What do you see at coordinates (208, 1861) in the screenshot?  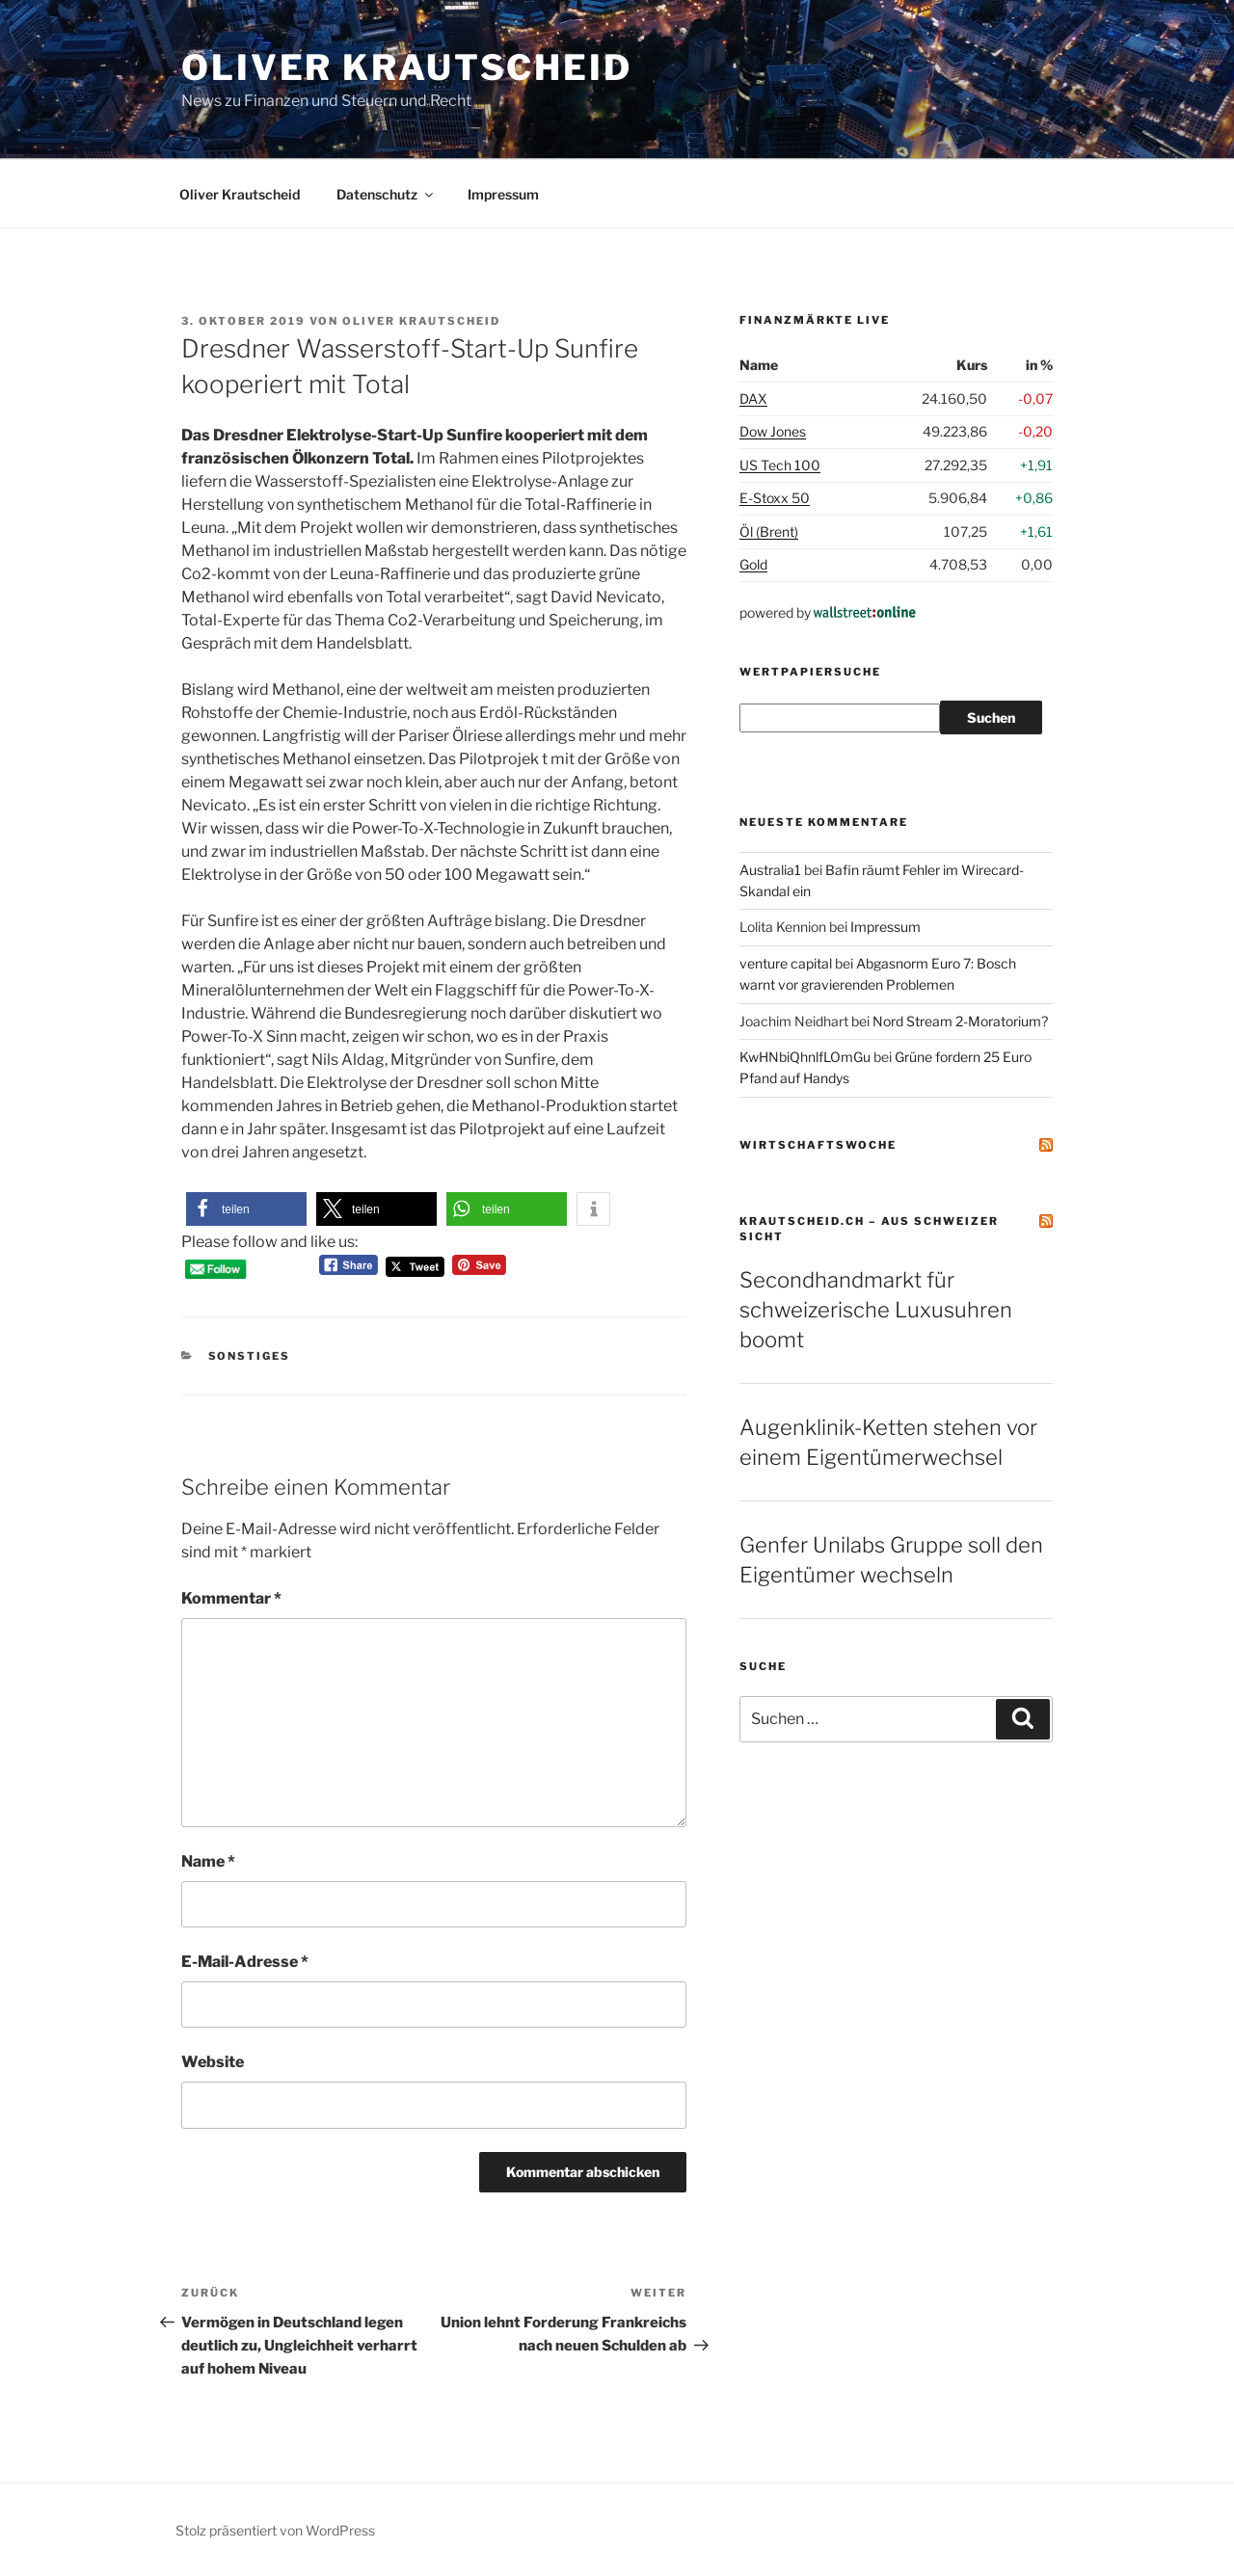 I see `Name` at bounding box center [208, 1861].